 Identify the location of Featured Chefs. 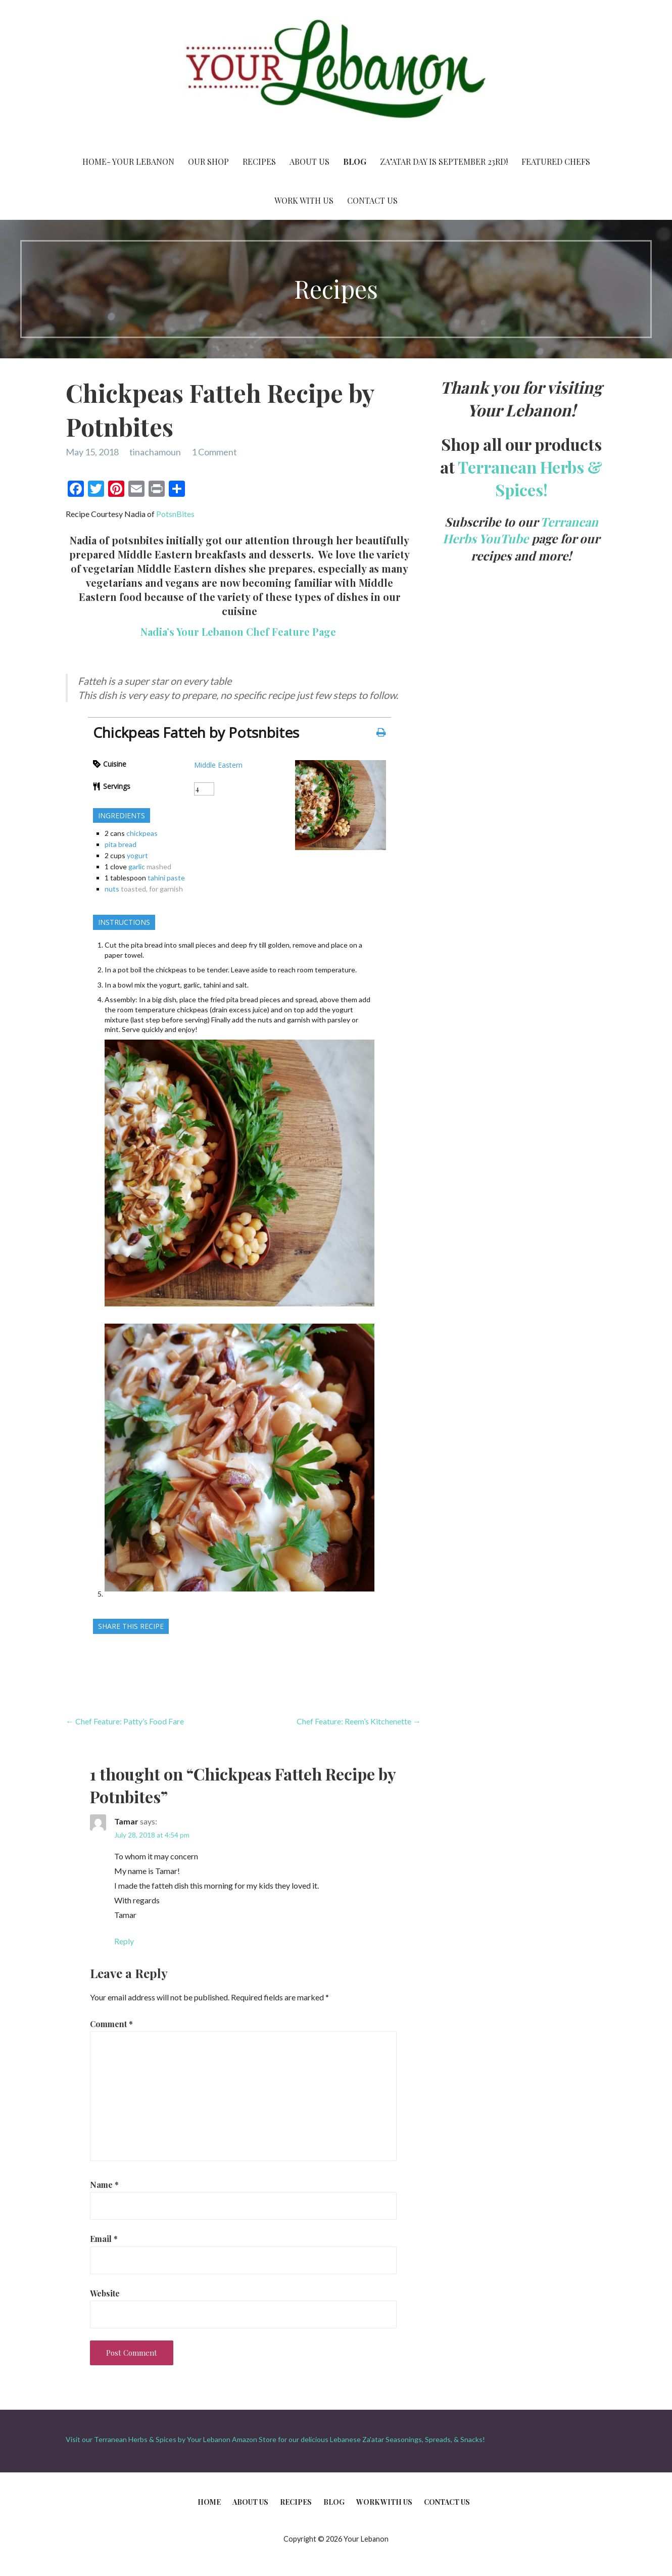
(555, 161).